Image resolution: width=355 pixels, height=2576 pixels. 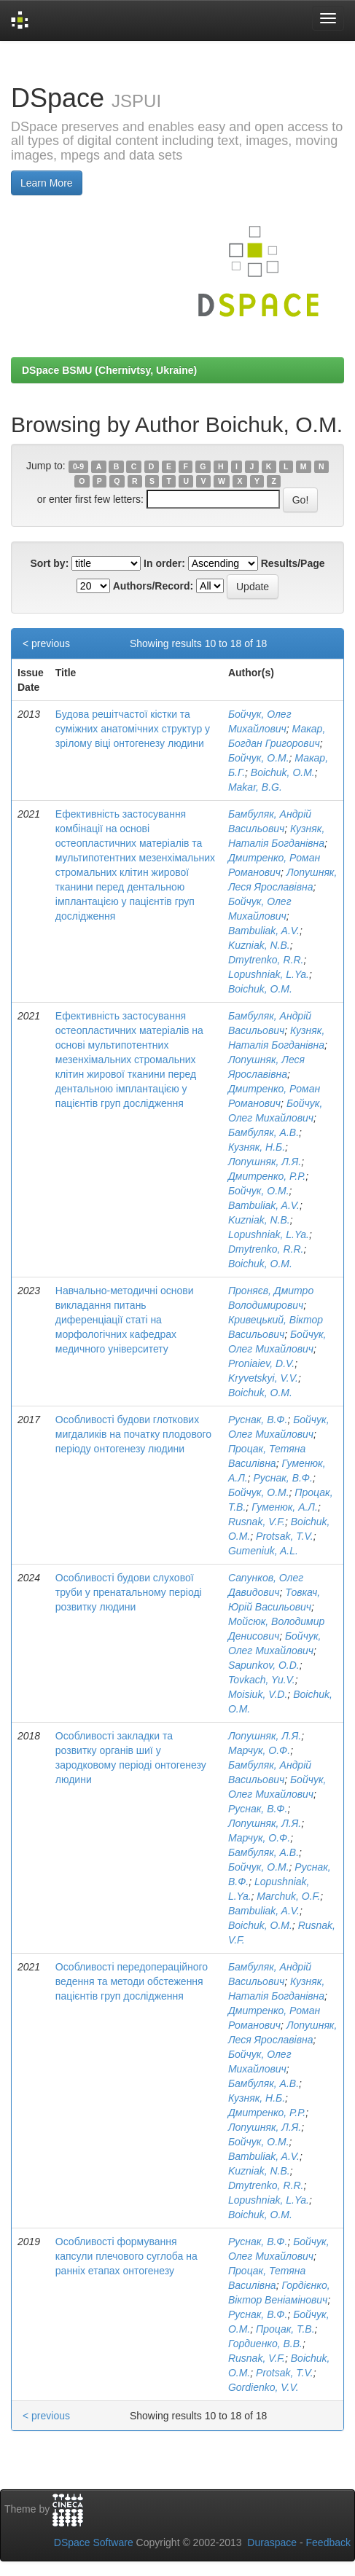 What do you see at coordinates (264, 1161) in the screenshot?
I see `Лопушняк, Л.Я.` at bounding box center [264, 1161].